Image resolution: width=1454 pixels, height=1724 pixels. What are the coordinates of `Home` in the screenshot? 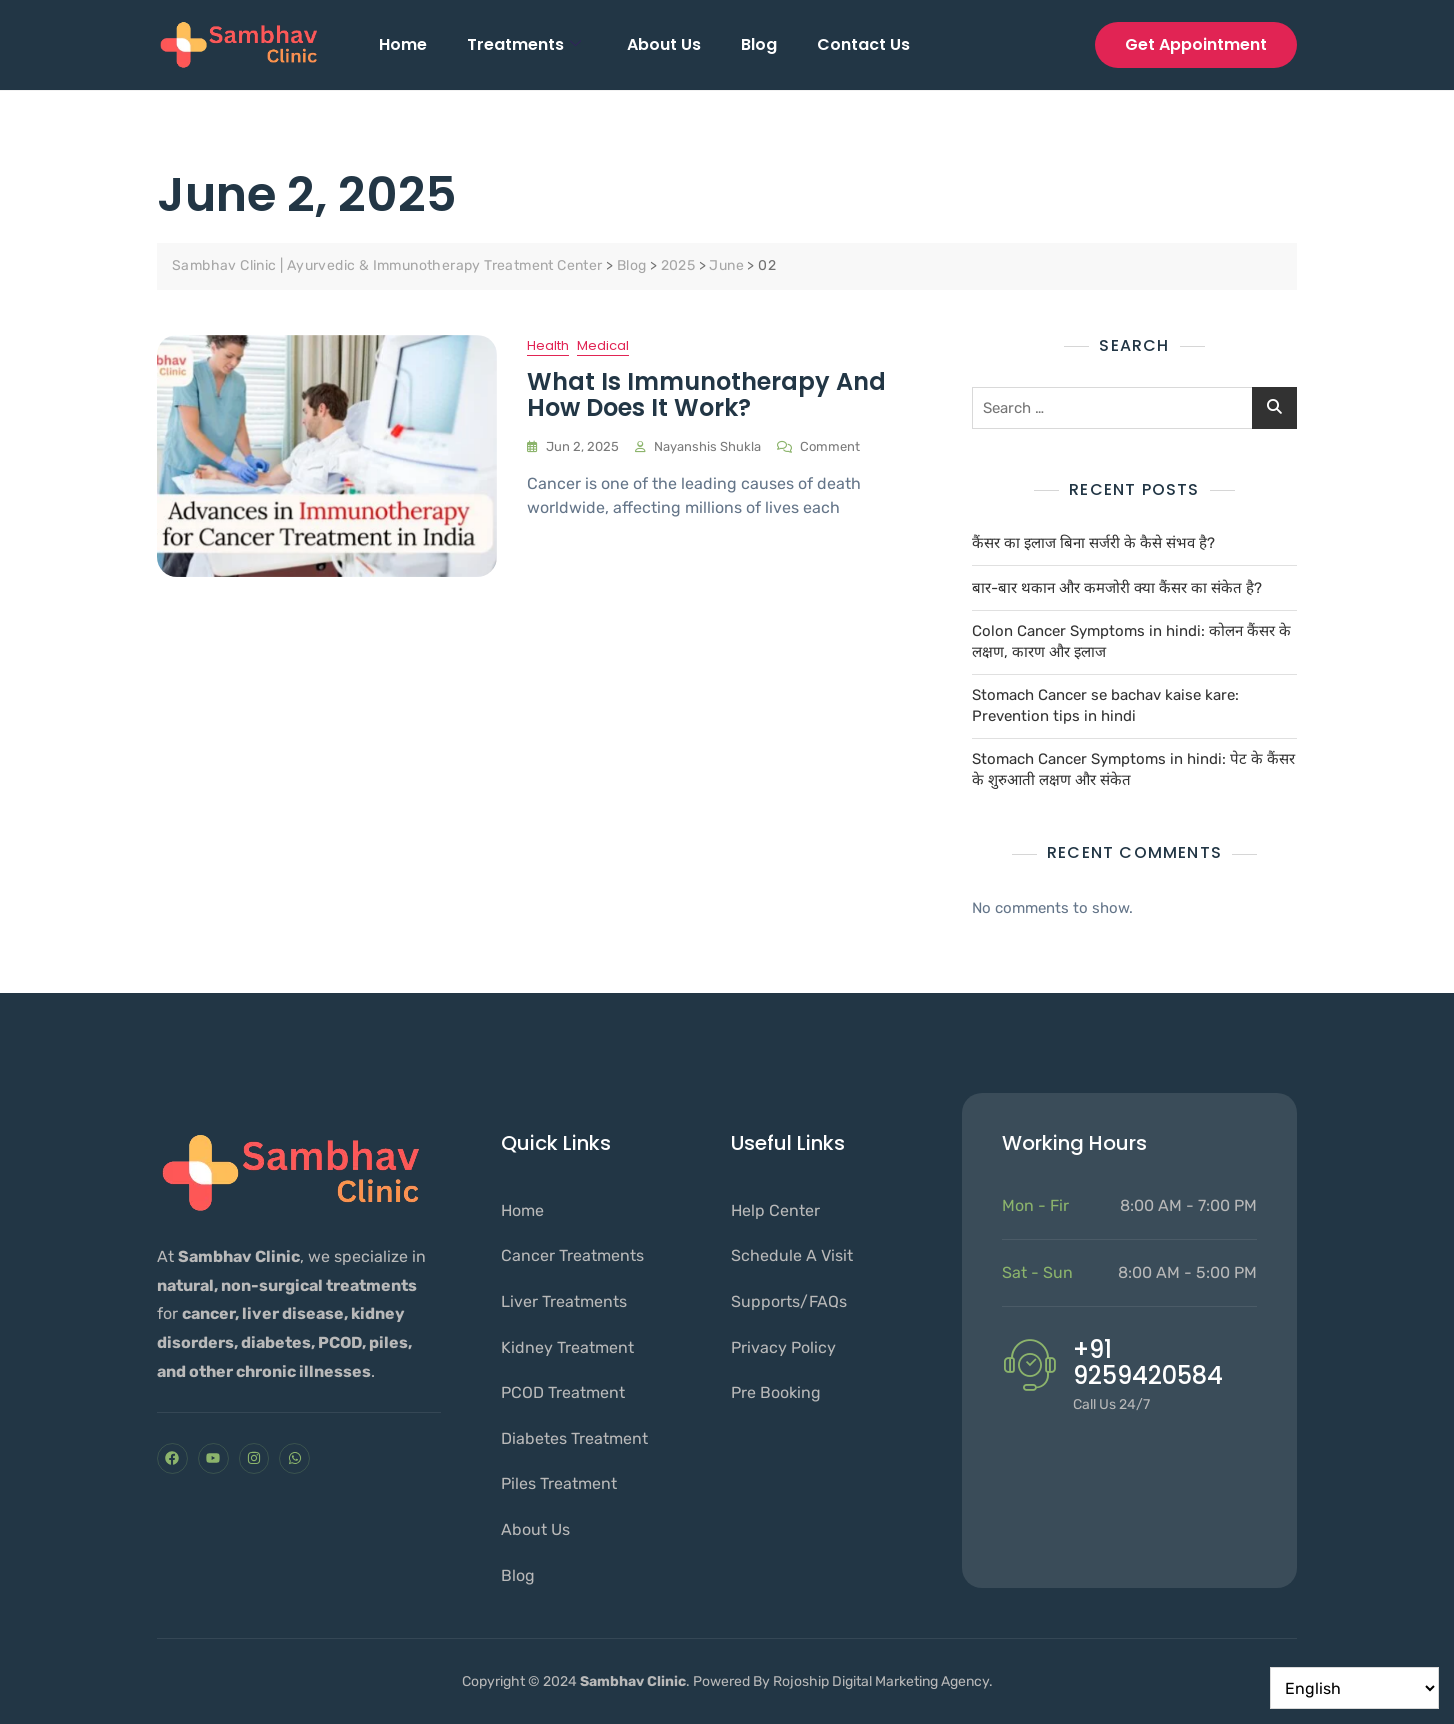 It's located at (403, 44).